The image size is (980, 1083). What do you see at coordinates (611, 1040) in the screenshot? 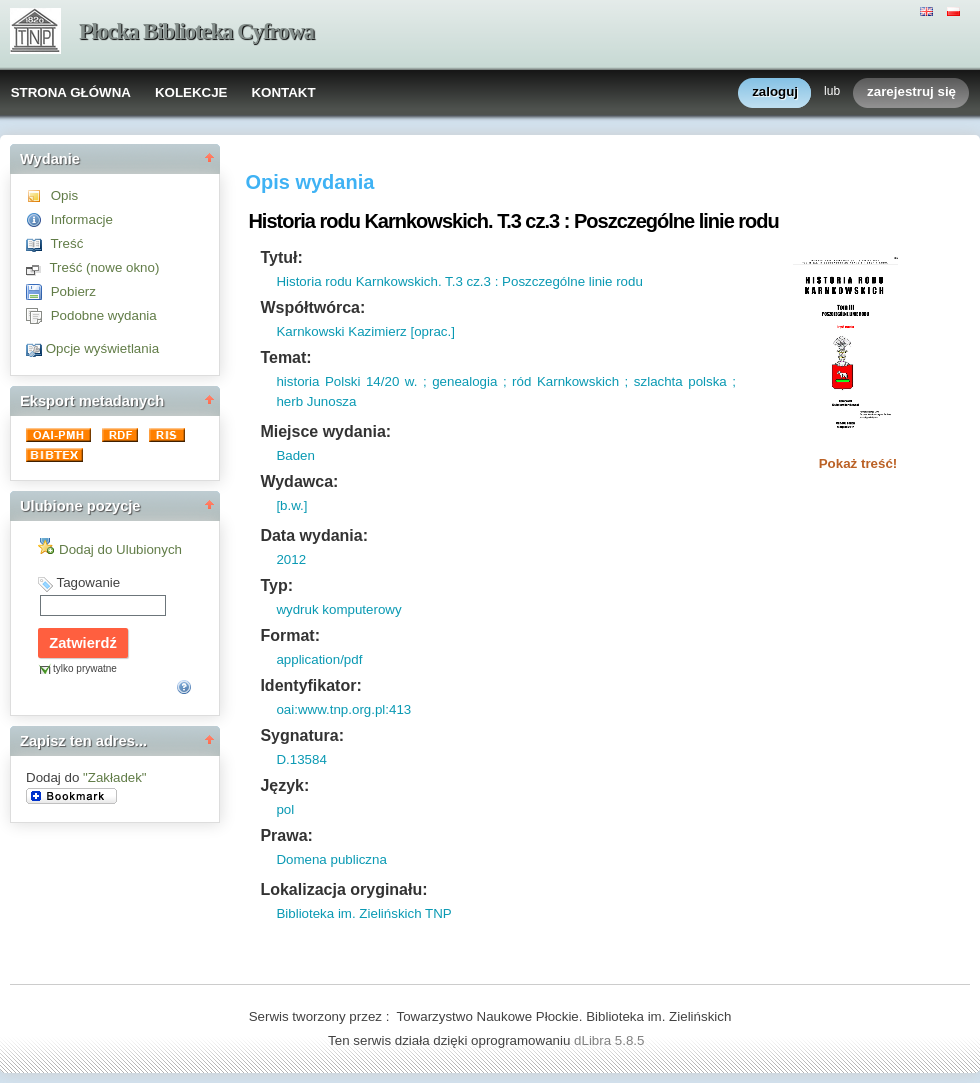
I see `dLibra 5.8.5` at bounding box center [611, 1040].